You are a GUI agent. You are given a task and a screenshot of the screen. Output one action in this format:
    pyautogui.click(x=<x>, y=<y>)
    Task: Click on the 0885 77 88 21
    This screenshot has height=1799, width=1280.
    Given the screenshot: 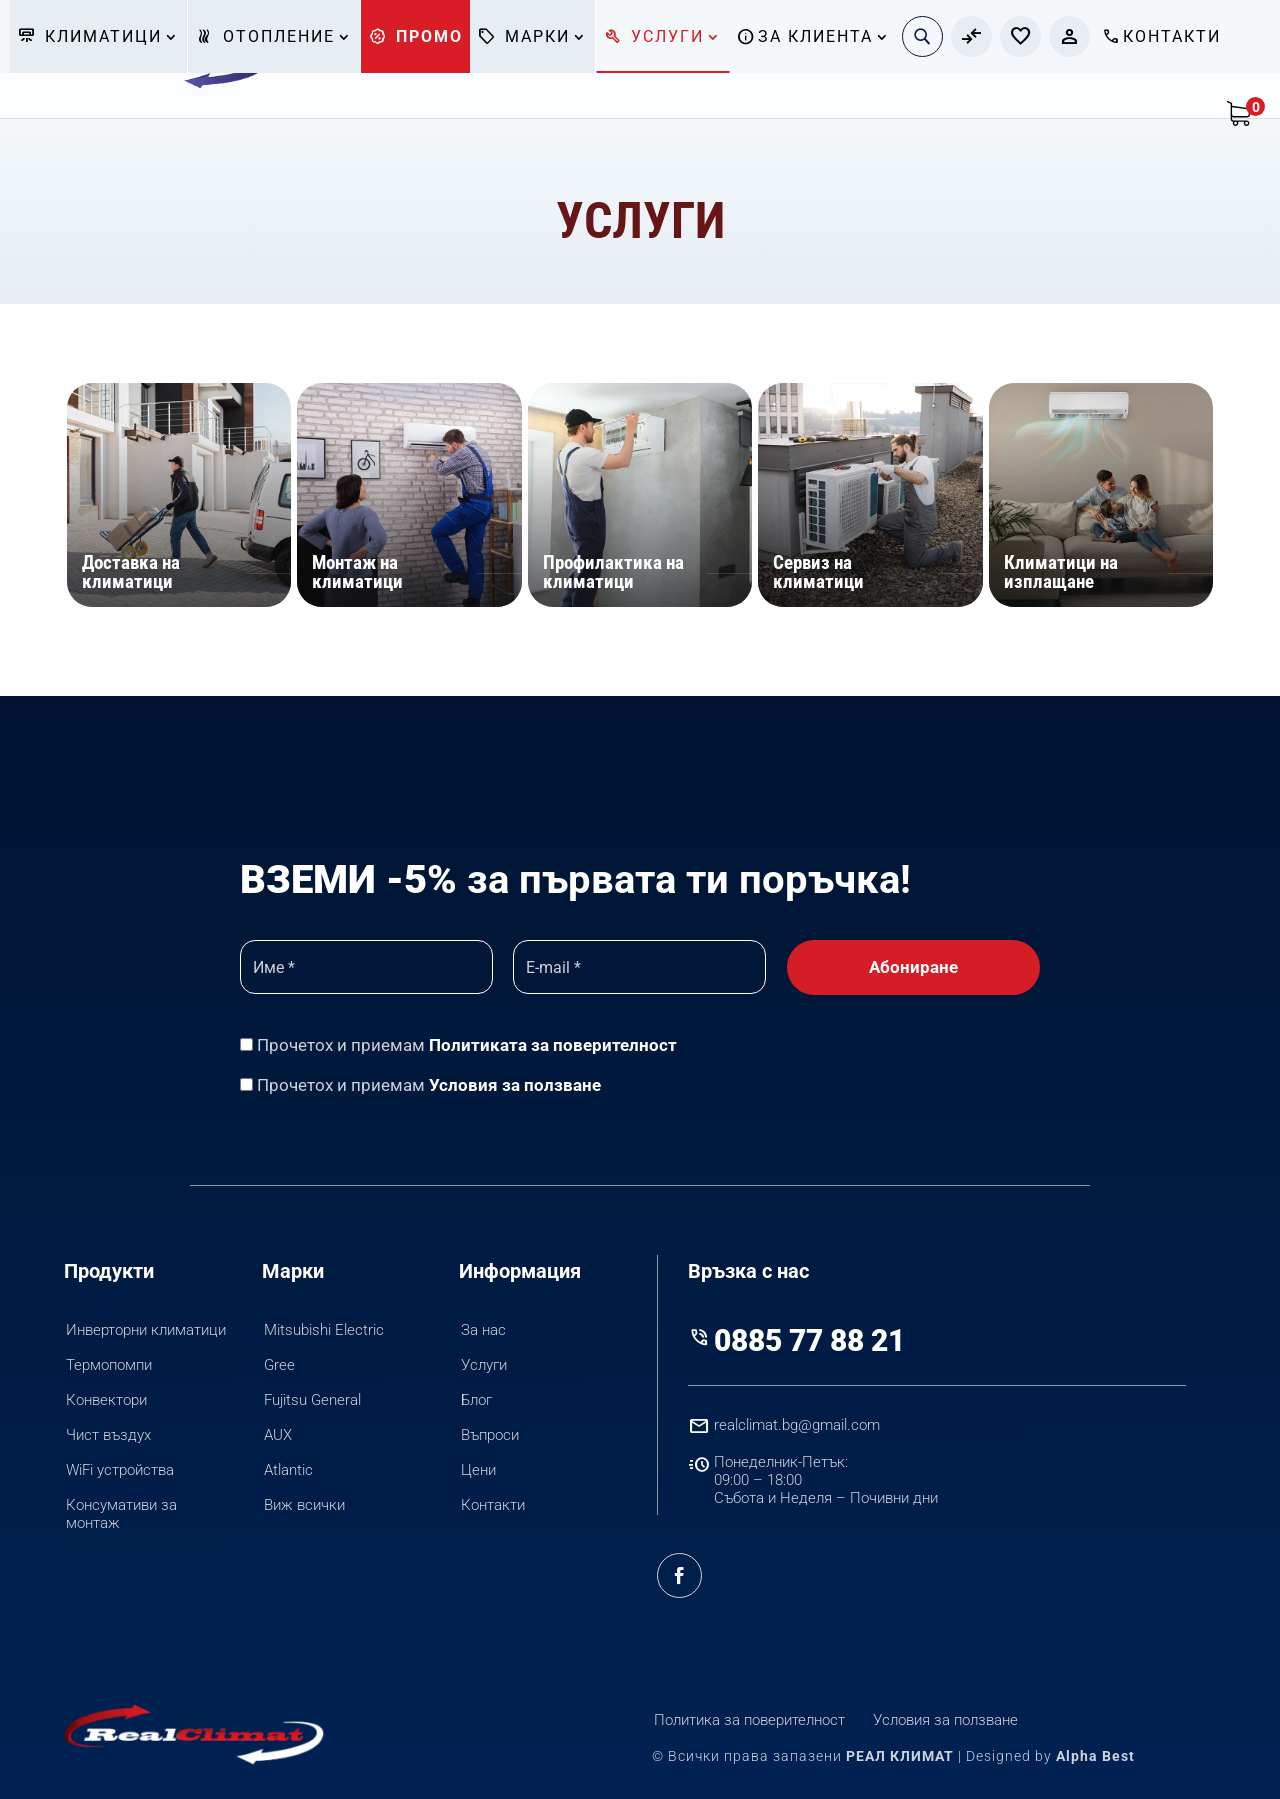 What is the action you would take?
    pyautogui.click(x=809, y=1340)
    